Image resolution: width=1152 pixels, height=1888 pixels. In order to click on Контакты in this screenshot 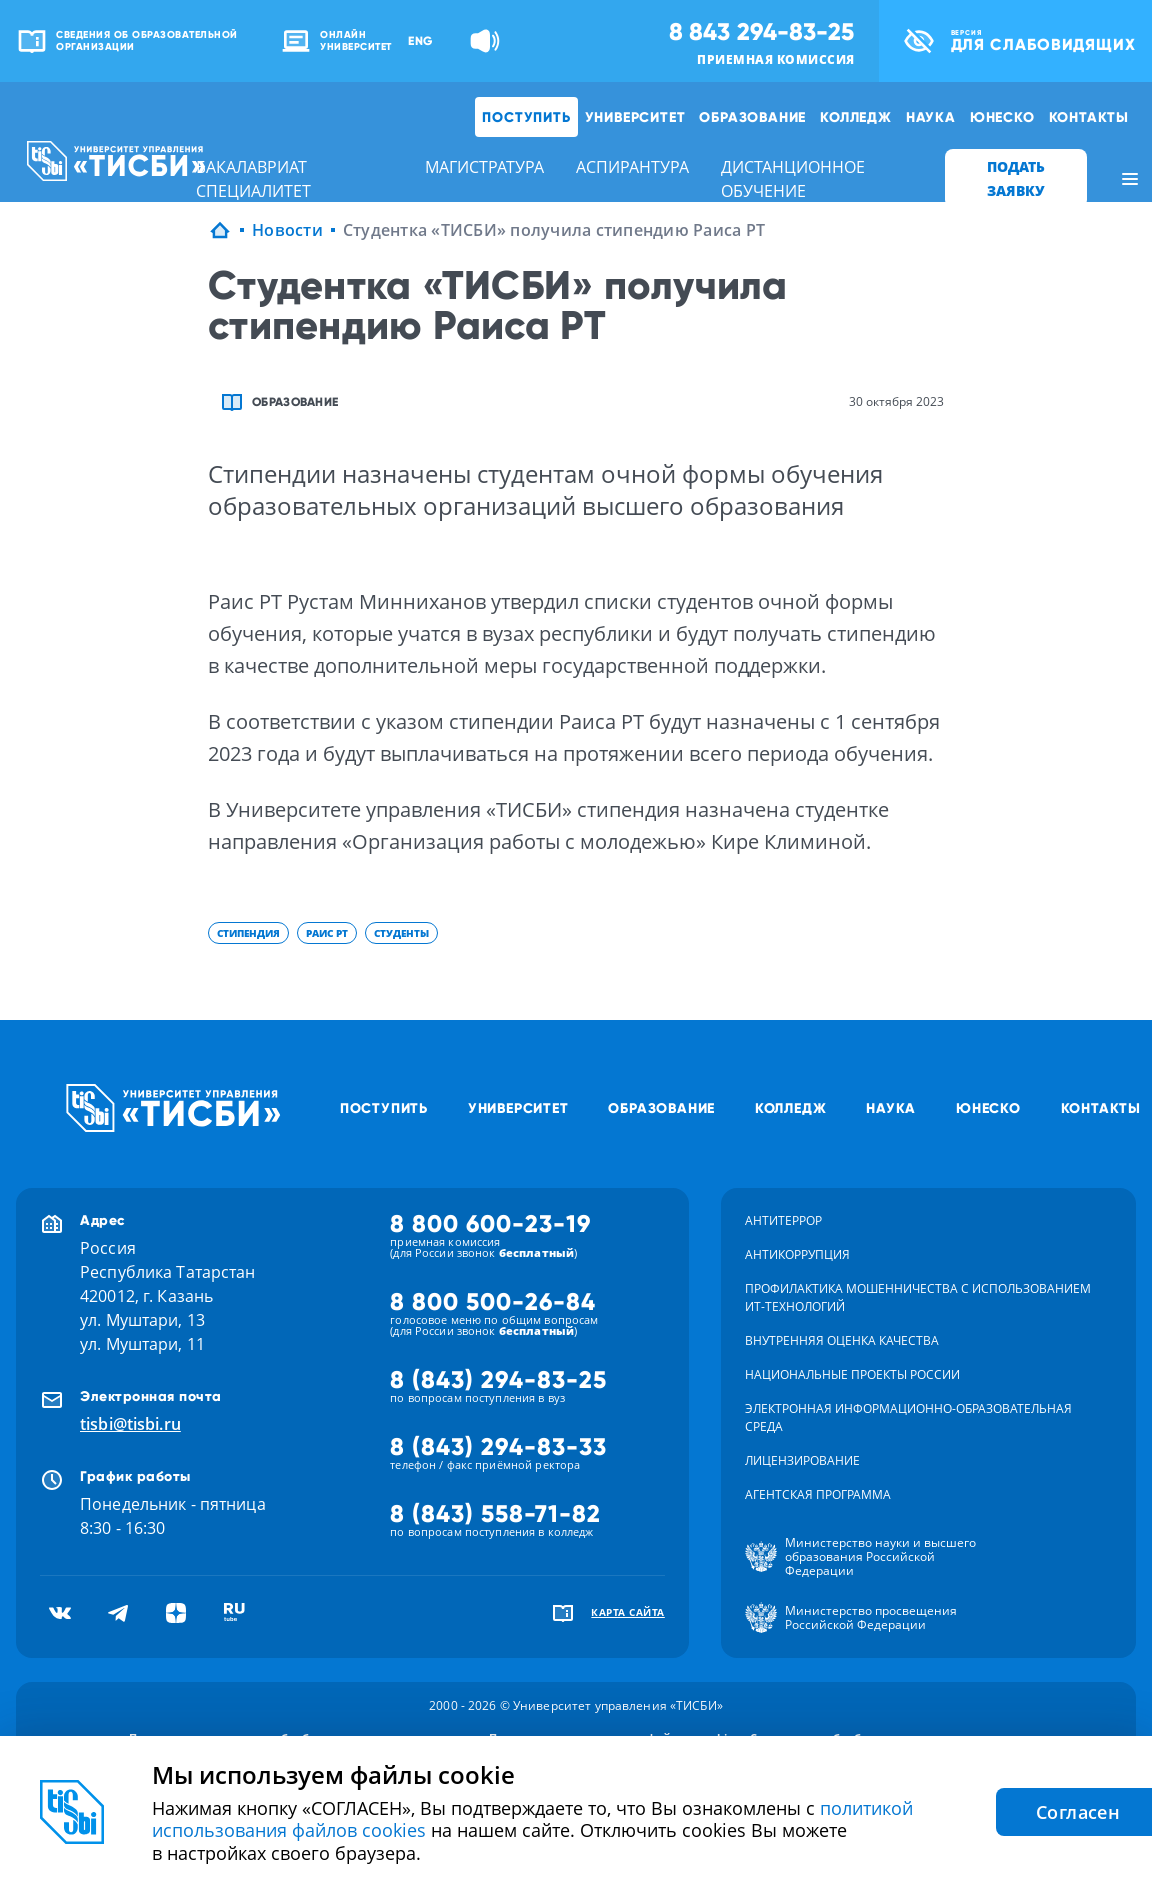, I will do `click(1089, 117)`.